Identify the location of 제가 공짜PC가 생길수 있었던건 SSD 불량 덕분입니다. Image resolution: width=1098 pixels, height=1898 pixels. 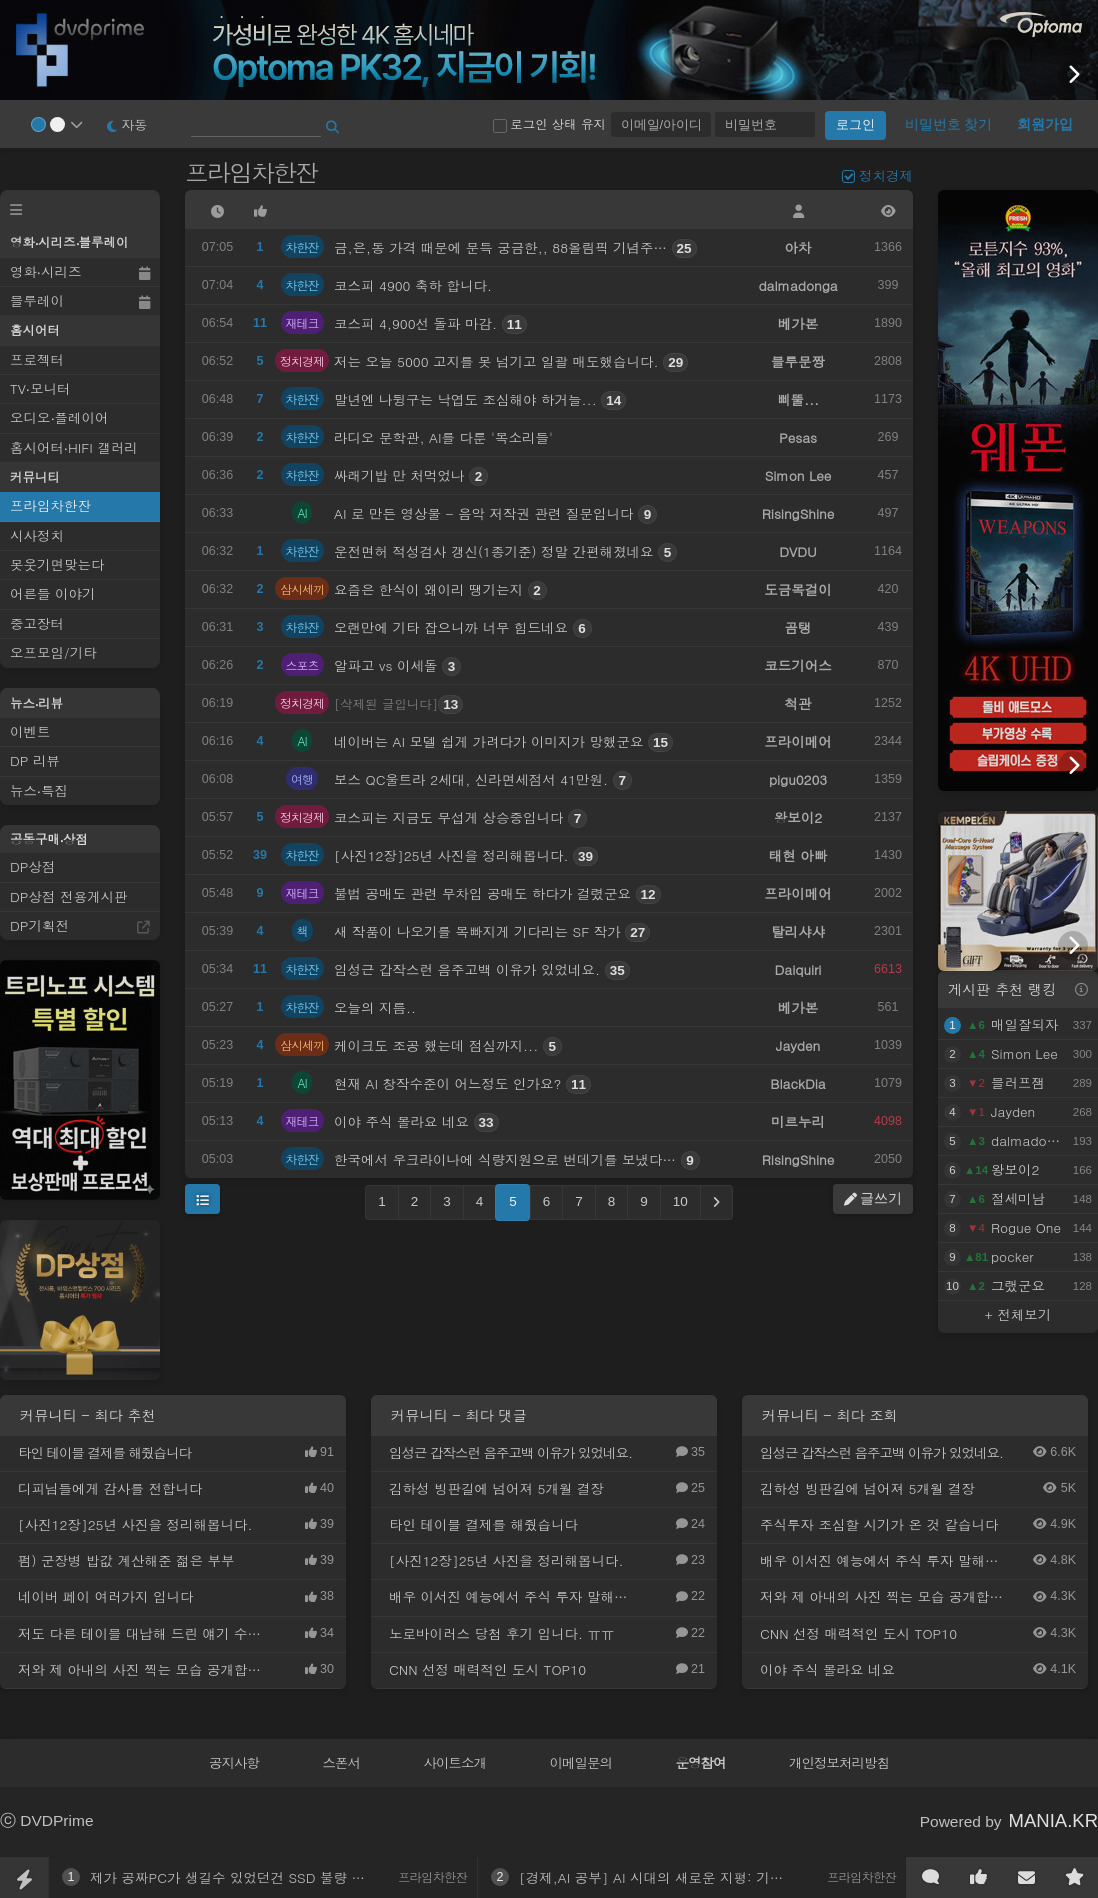
(254, 1877).